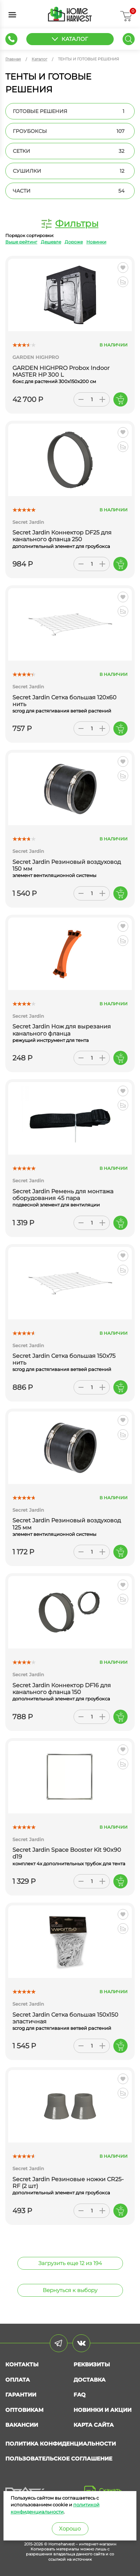  Describe the element at coordinates (70, 2263) in the screenshot. I see `Загрузить еще 12 из 194` at that location.